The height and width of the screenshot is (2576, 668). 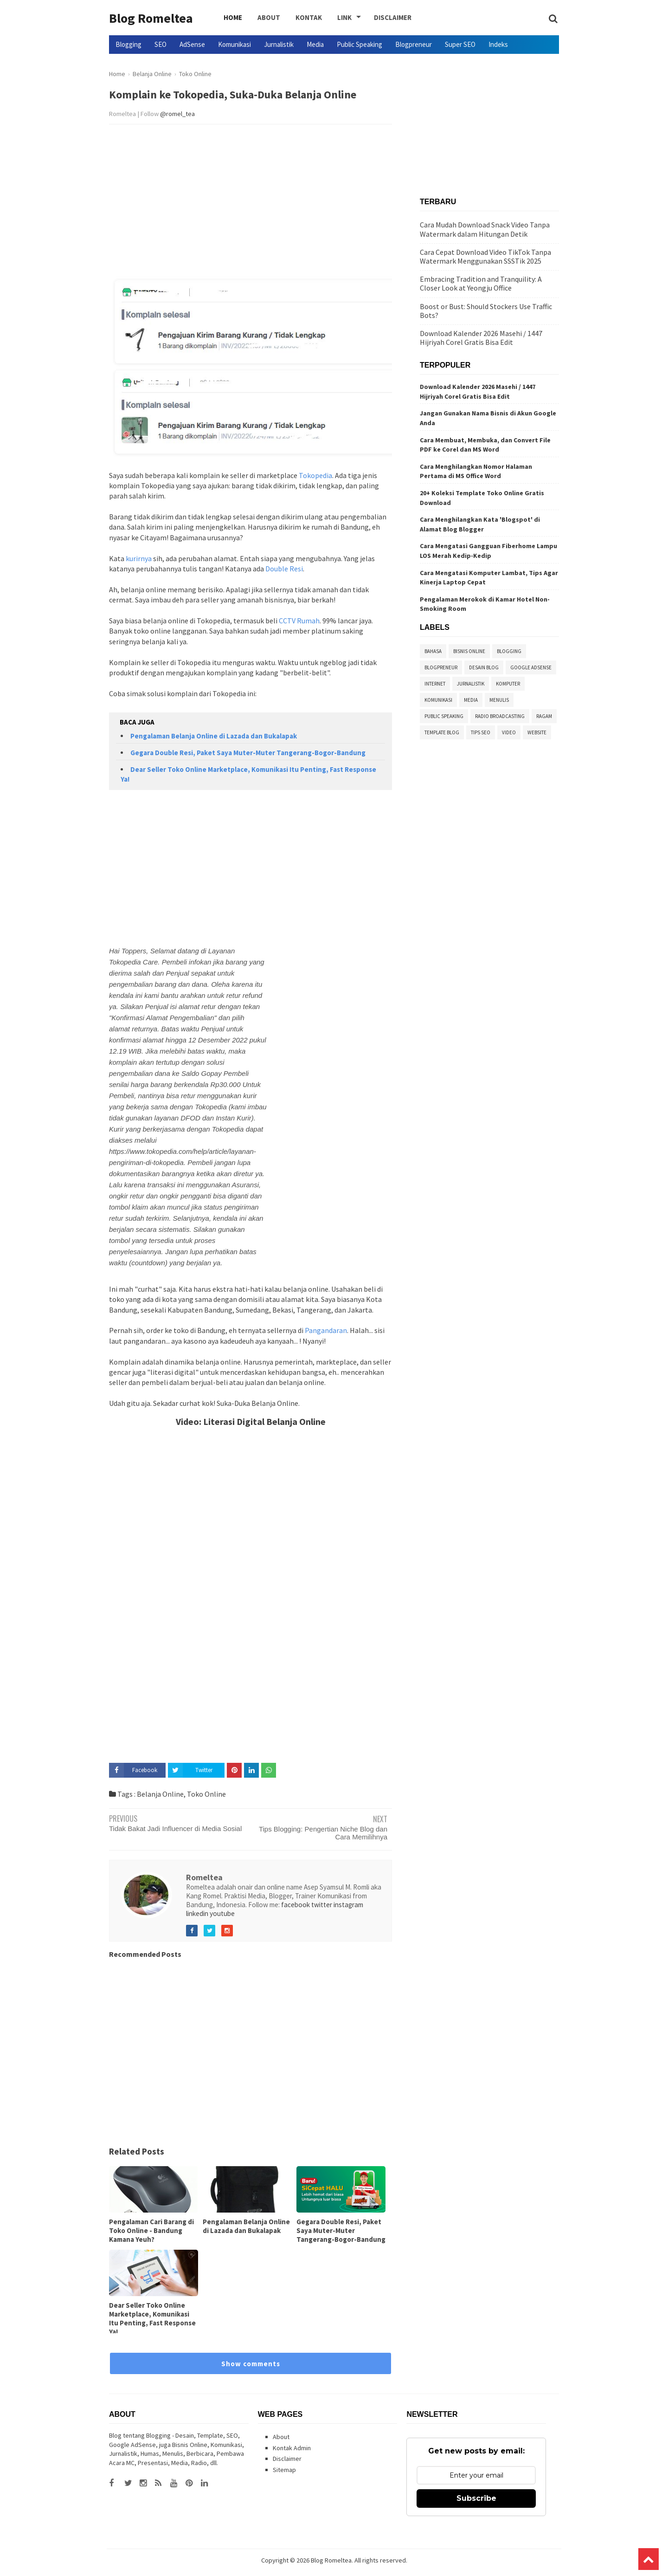 What do you see at coordinates (544, 716) in the screenshot?
I see `Ragam` at bounding box center [544, 716].